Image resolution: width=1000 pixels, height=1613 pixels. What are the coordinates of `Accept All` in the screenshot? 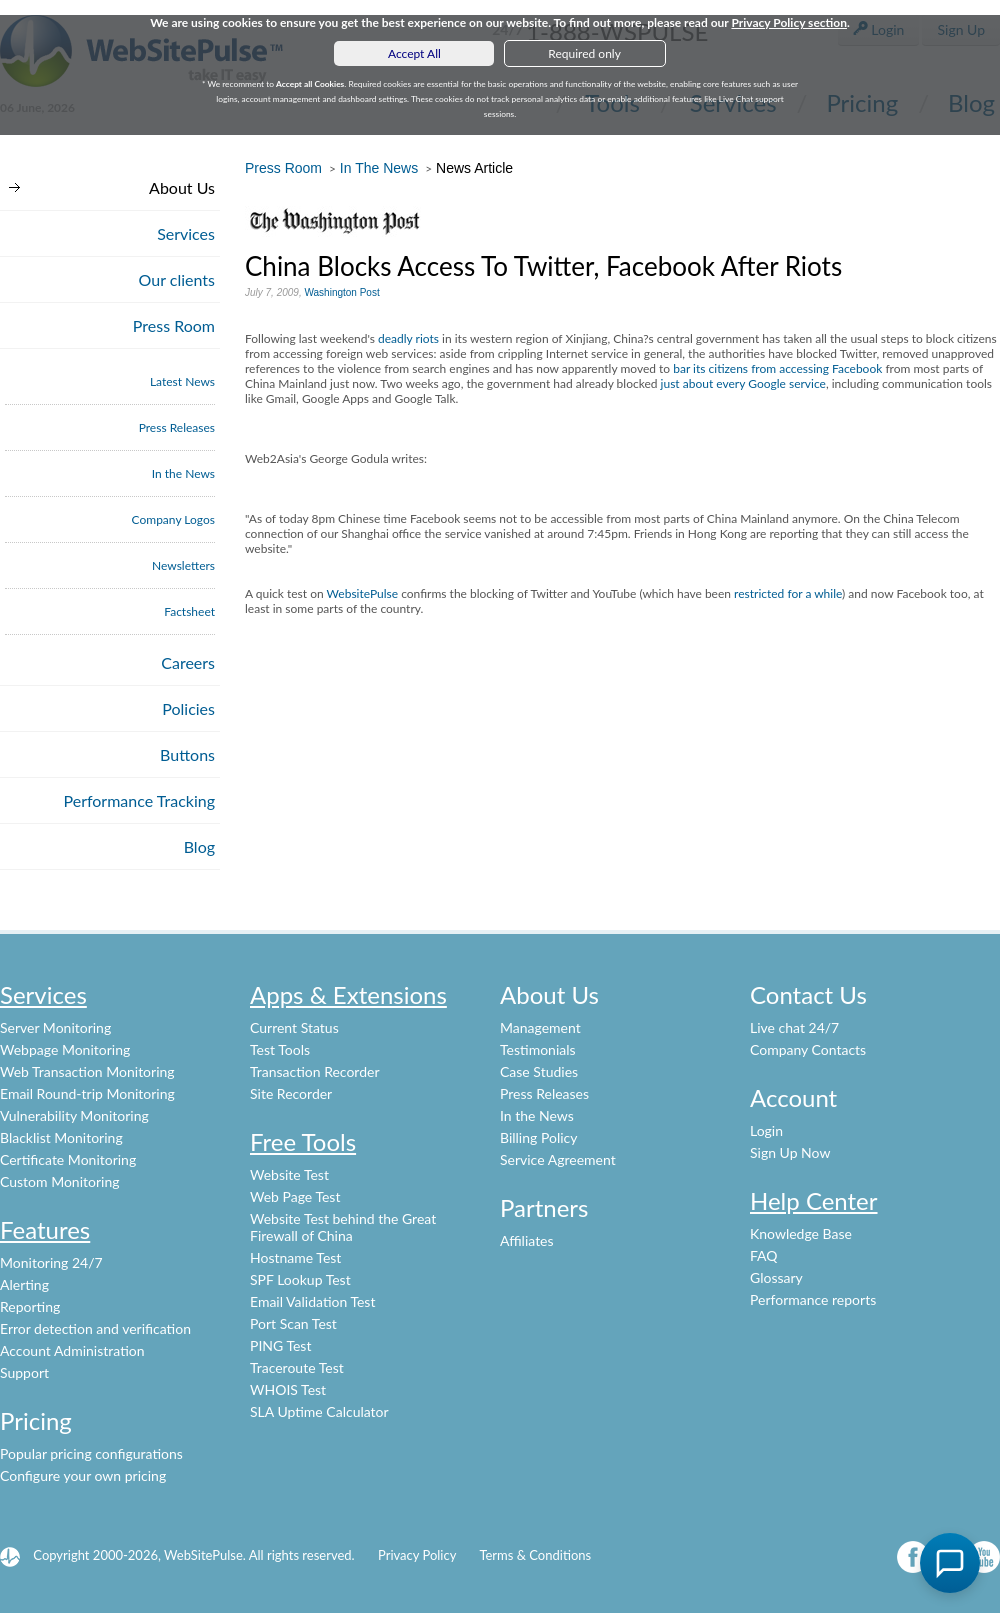 It's located at (414, 53).